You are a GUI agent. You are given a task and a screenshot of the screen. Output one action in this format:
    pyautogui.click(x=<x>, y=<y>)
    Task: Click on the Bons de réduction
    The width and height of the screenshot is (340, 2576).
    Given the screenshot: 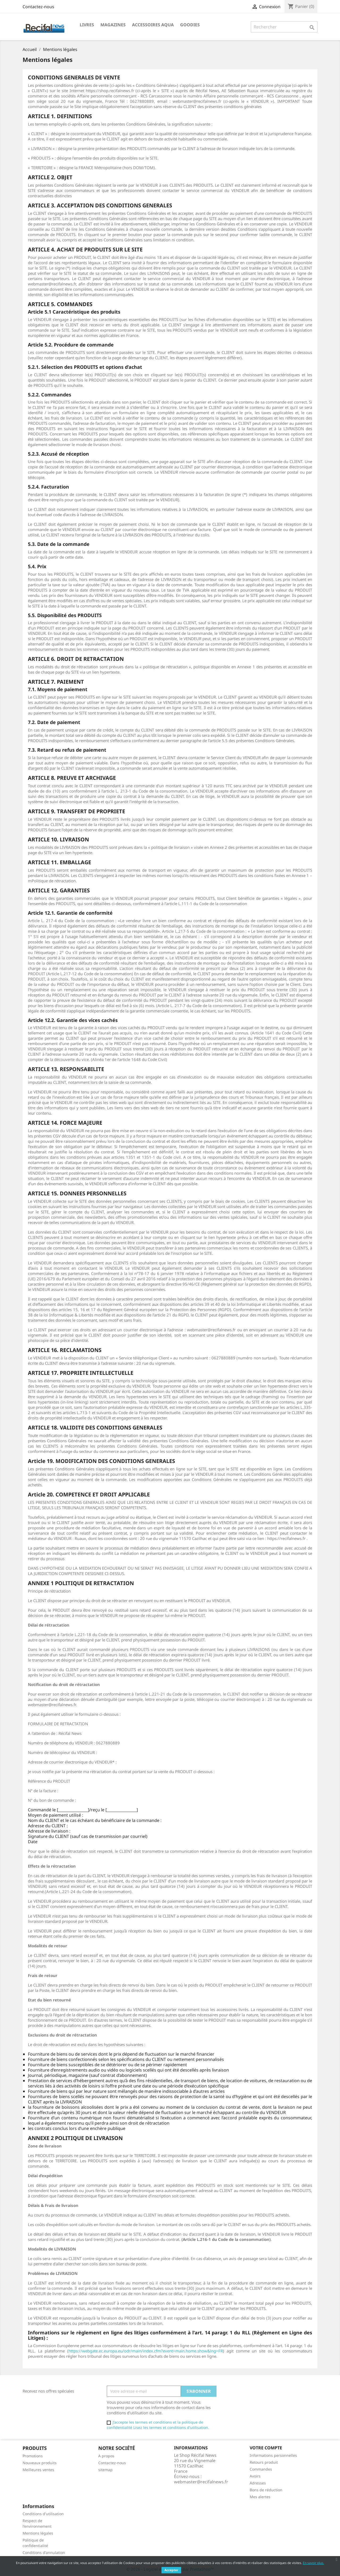 What is the action you would take?
    pyautogui.click(x=266, y=2489)
    